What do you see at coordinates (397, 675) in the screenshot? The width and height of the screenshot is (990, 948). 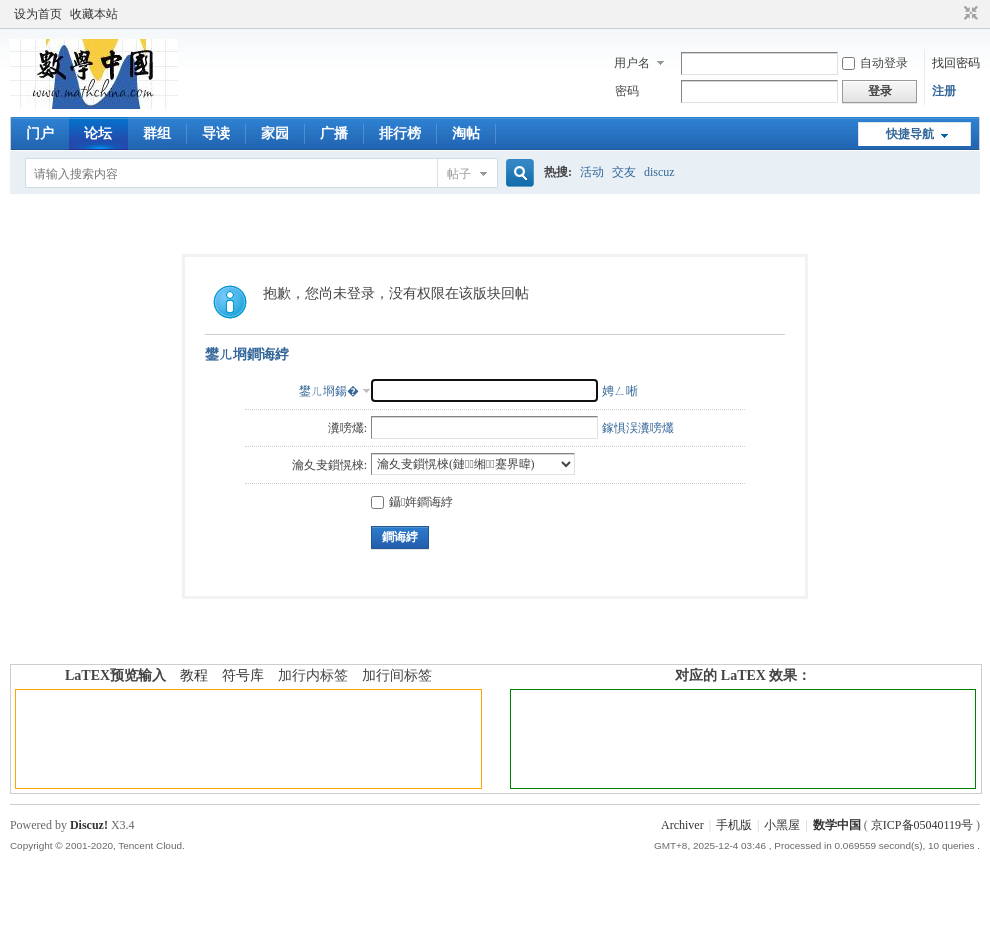 I see `加行间标签` at bounding box center [397, 675].